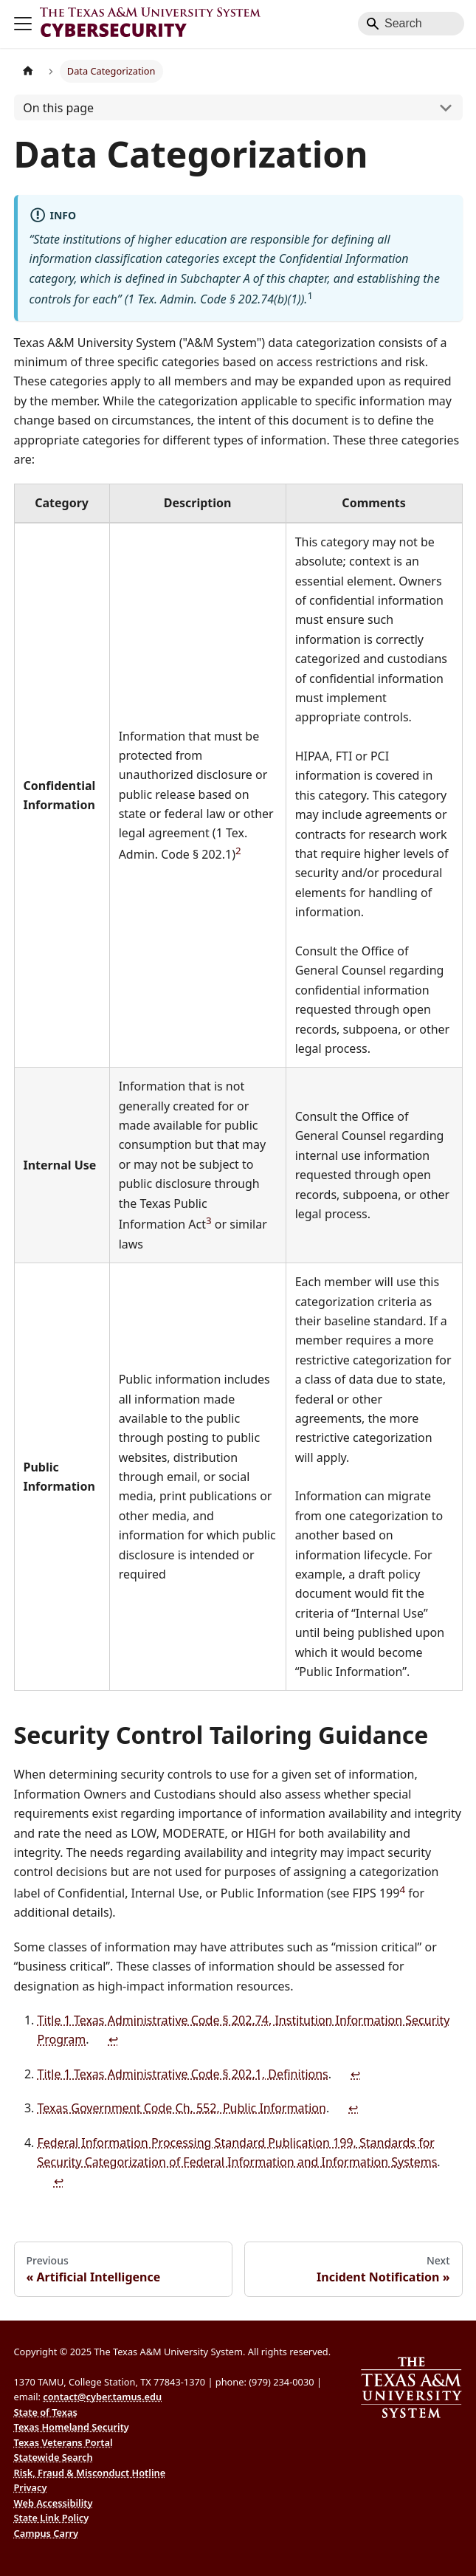 The width and height of the screenshot is (476, 2576). What do you see at coordinates (411, 23) in the screenshot?
I see `[Search]` at bounding box center [411, 23].